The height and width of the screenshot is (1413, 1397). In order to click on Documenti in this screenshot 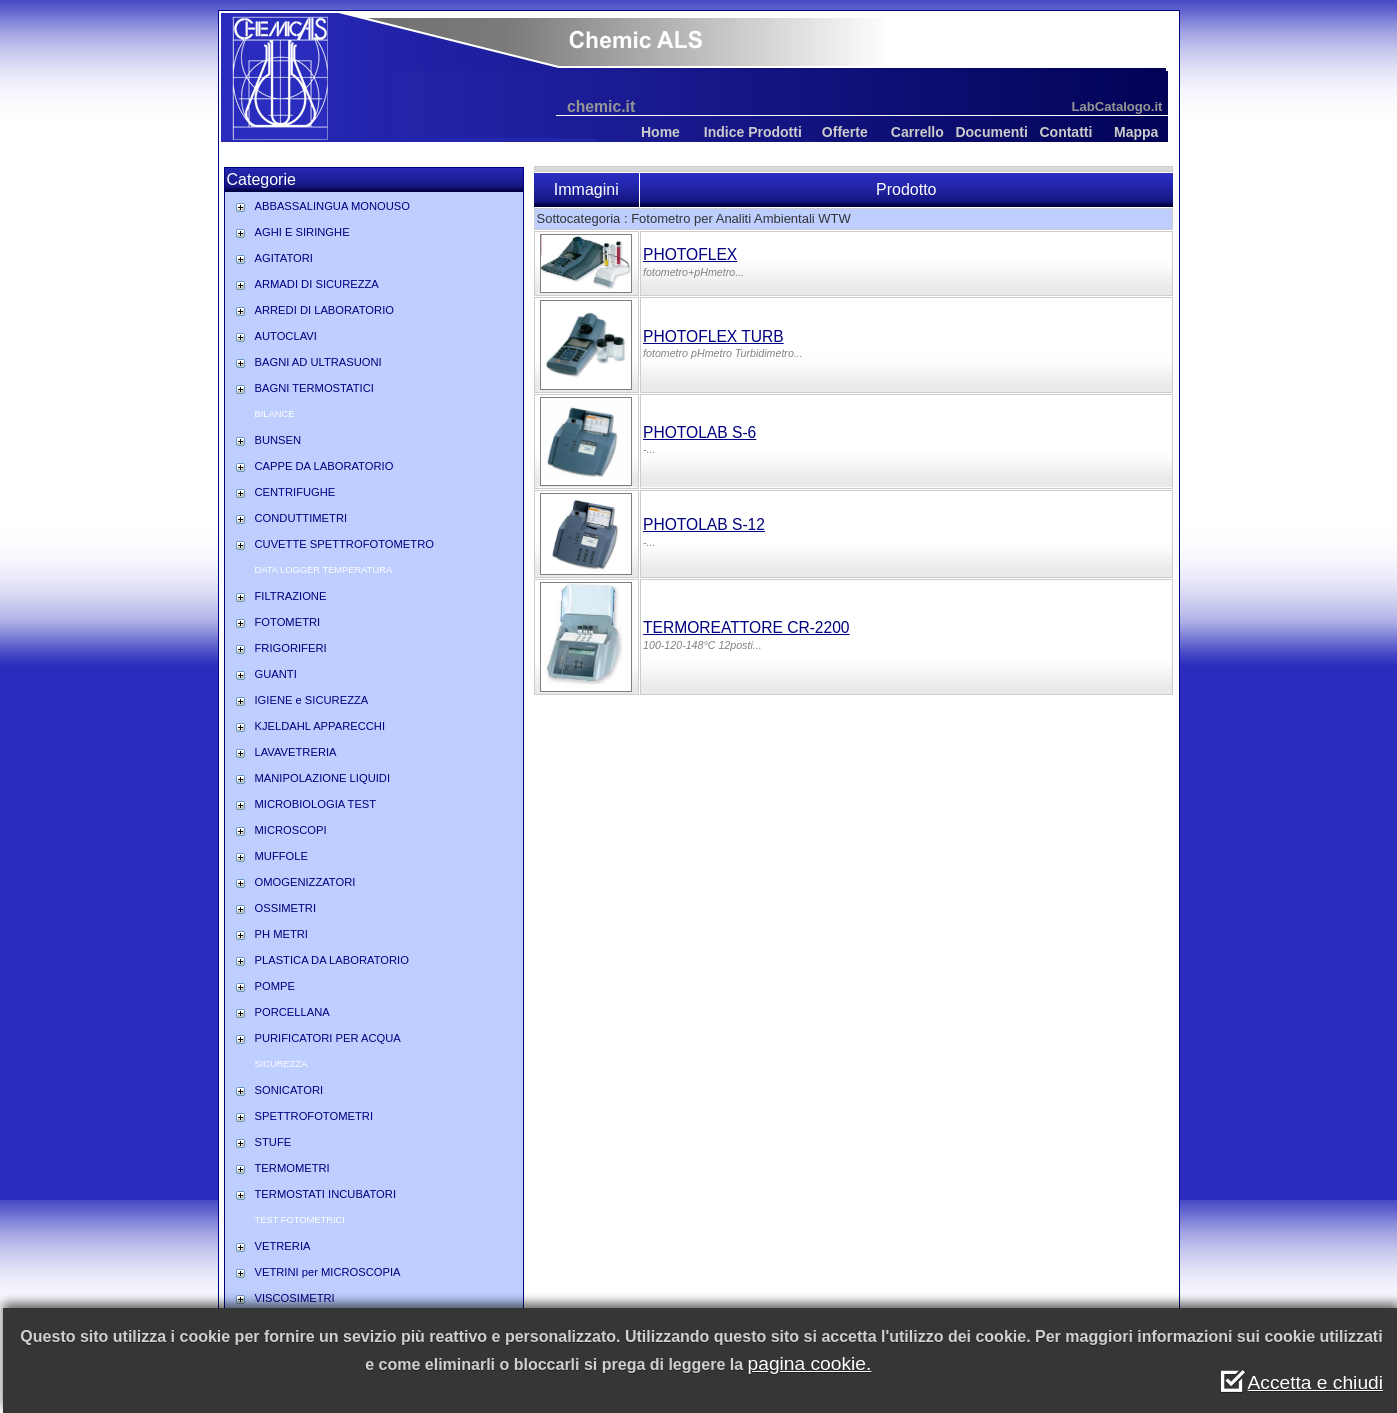, I will do `click(991, 132)`.